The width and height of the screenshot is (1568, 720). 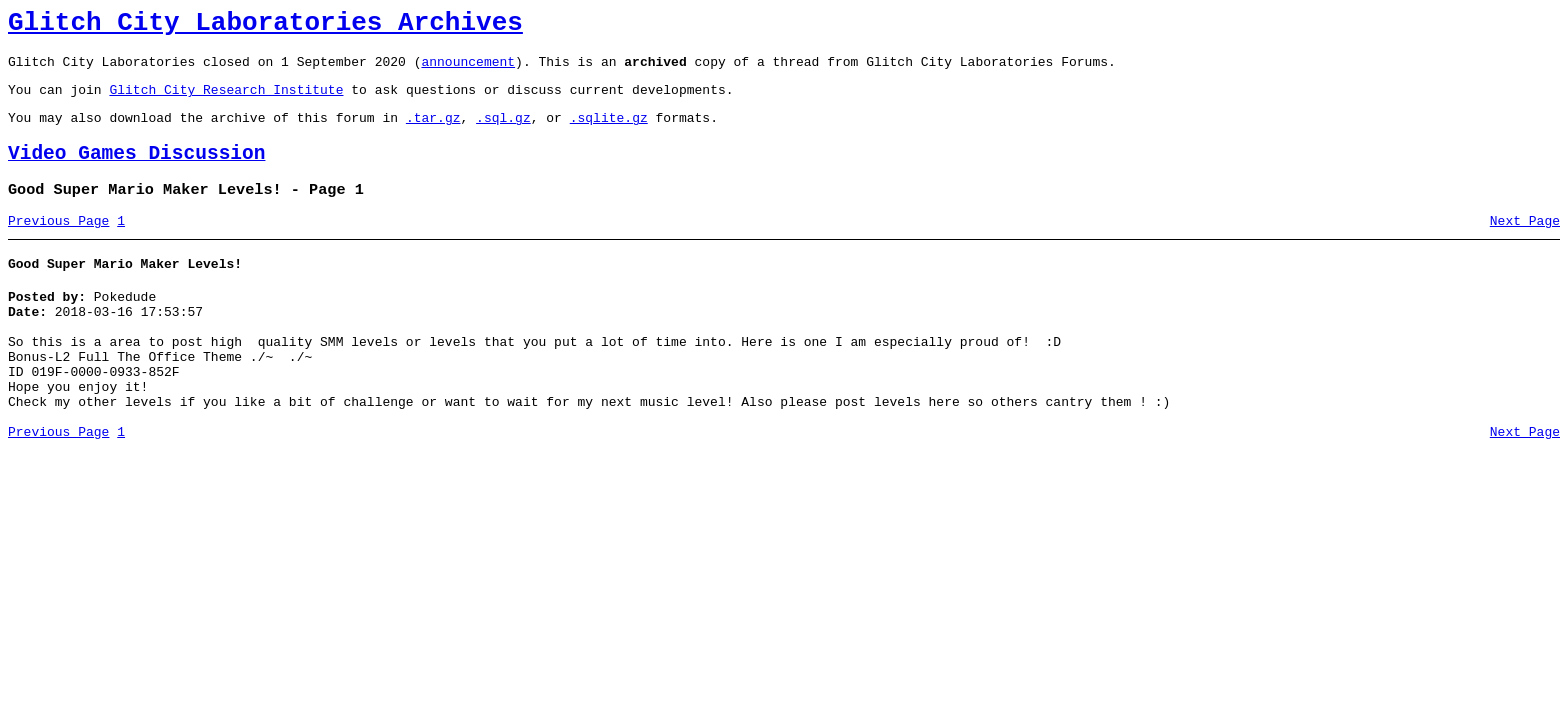 What do you see at coordinates (265, 26) in the screenshot?
I see `Glitch City Laboratories Archives` at bounding box center [265, 26].